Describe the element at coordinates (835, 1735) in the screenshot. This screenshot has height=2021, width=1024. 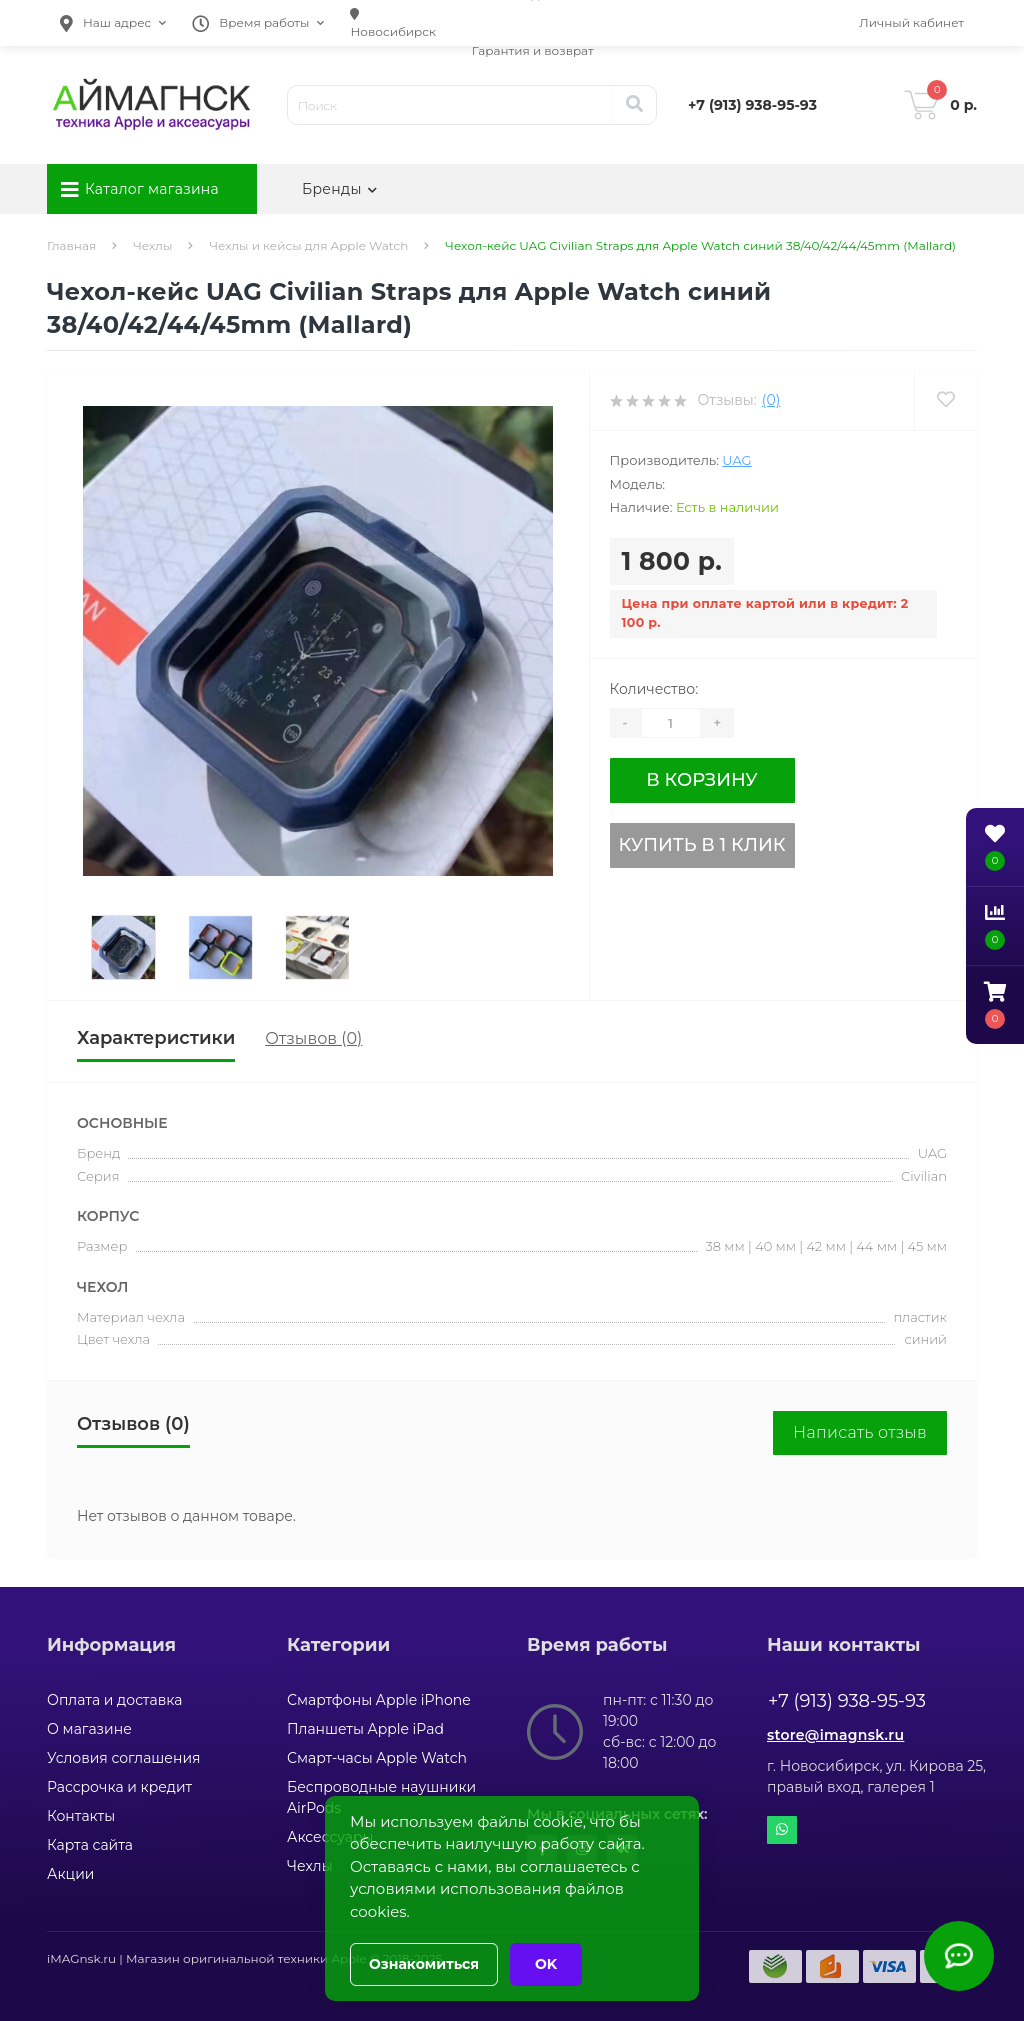
I see `store@imagnsk.ru` at that location.